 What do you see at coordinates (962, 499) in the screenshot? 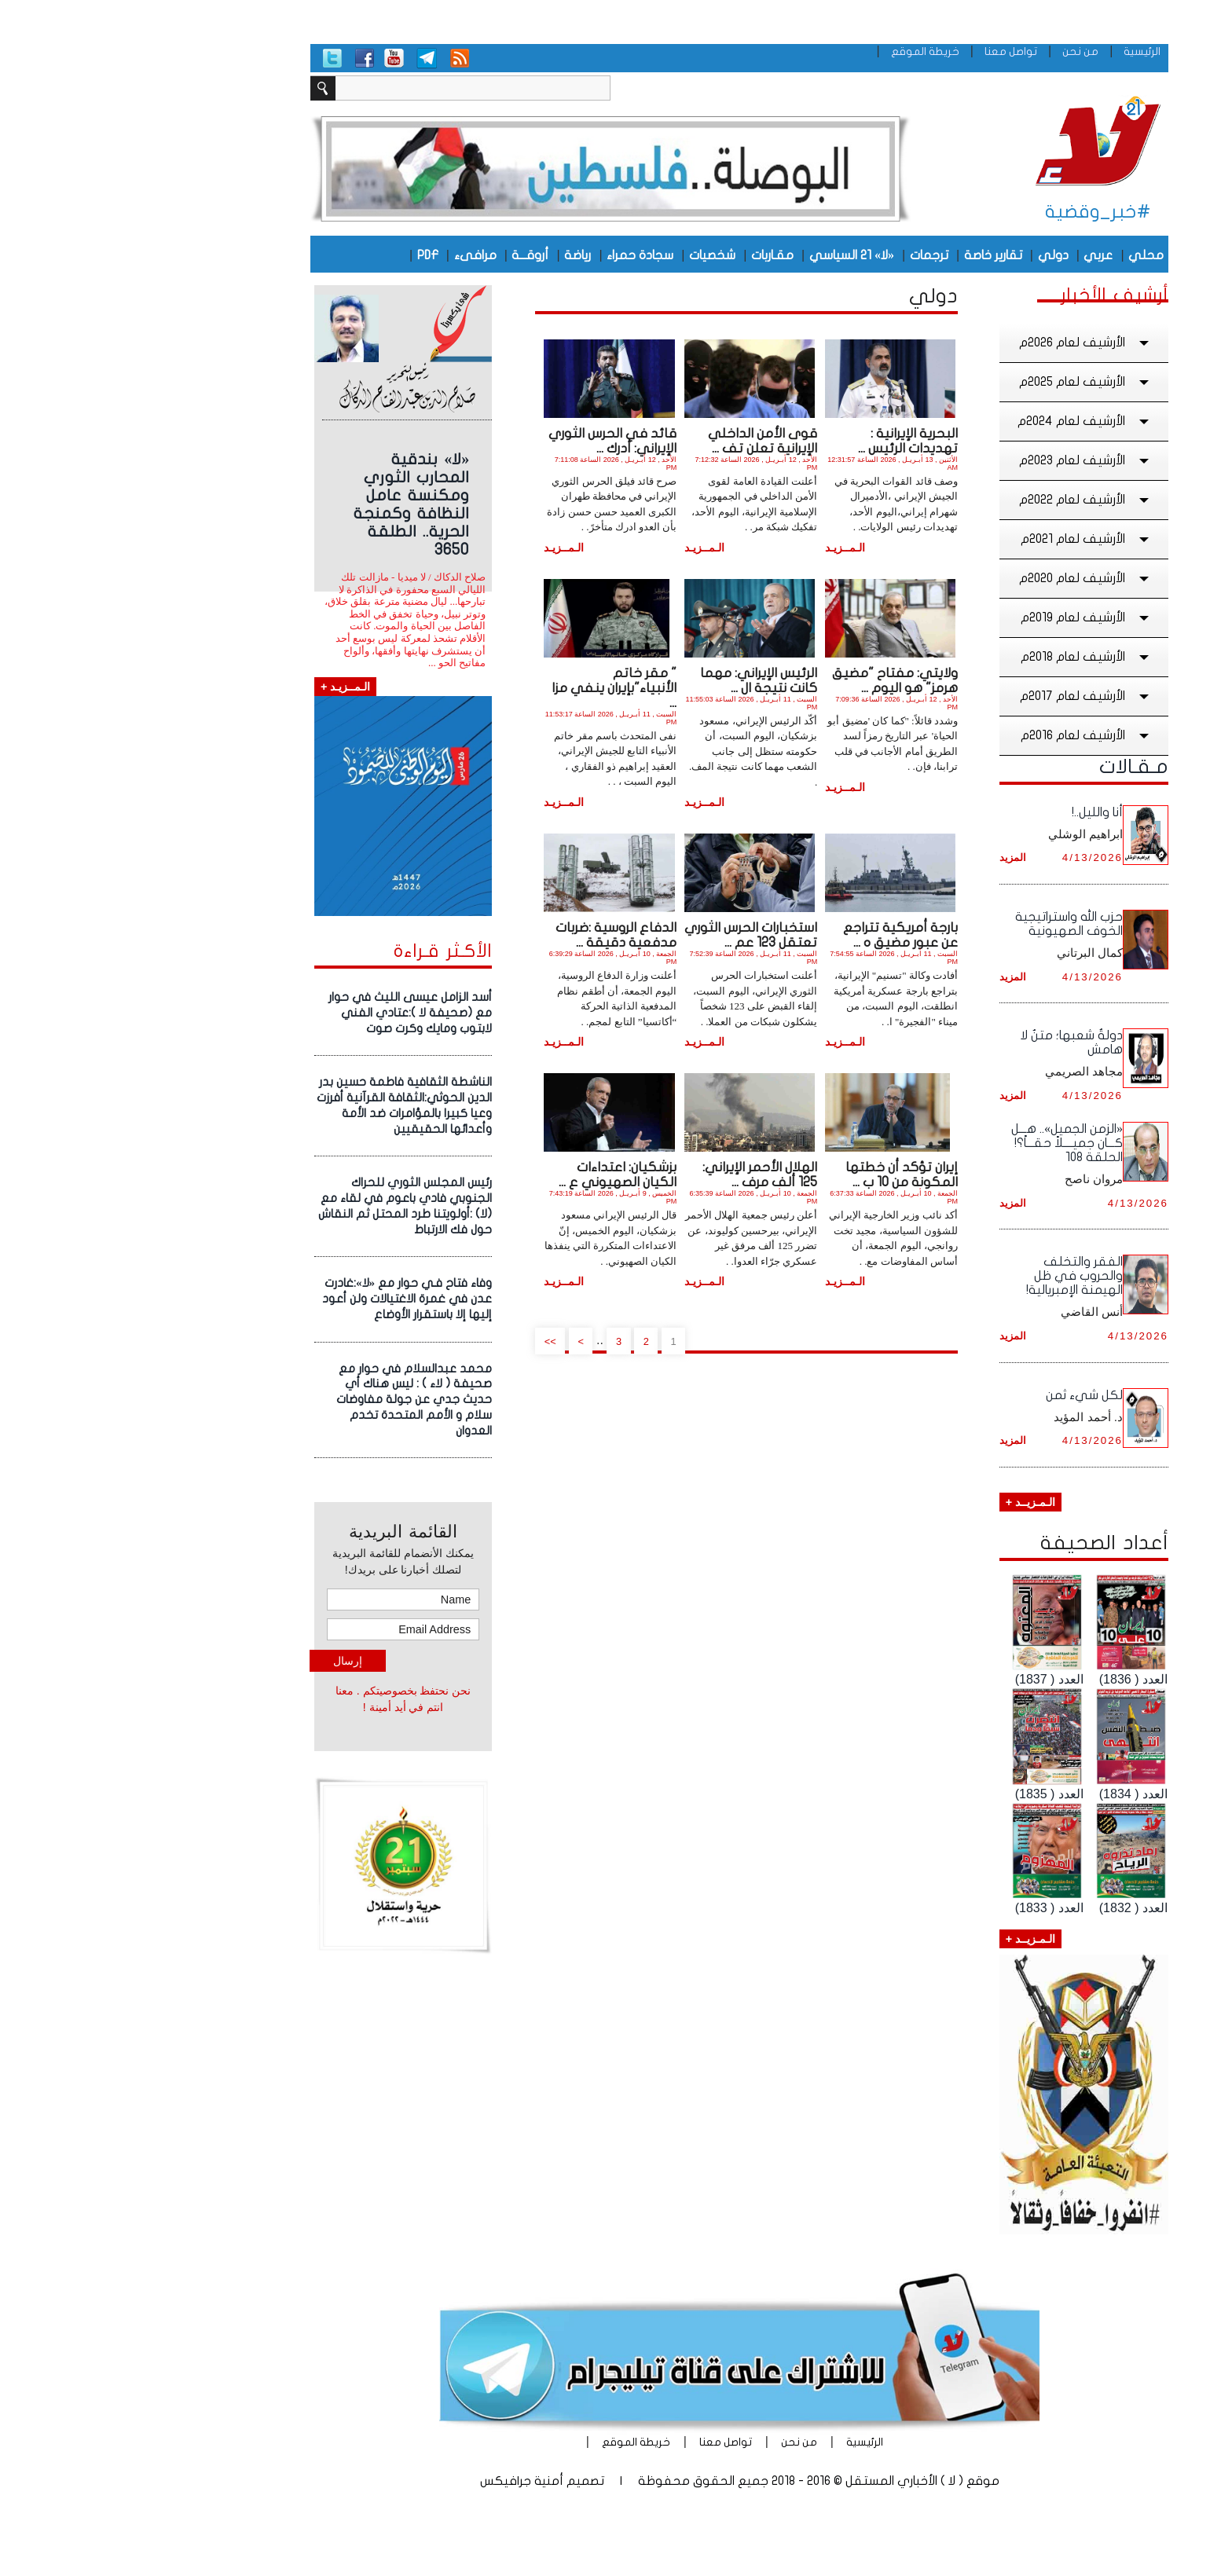
I see `الأرشيف لعام 2022م` at bounding box center [962, 499].